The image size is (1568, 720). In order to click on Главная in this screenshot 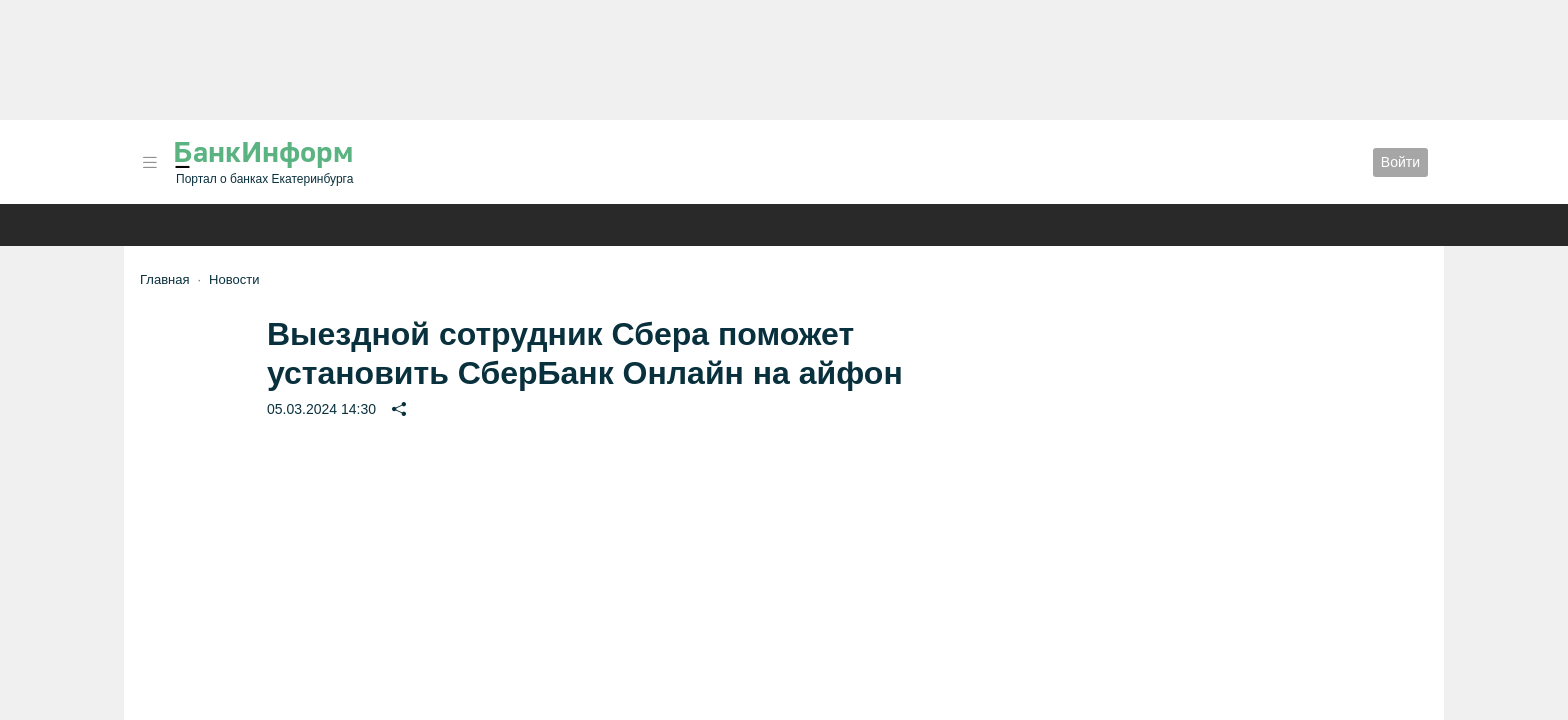, I will do `click(164, 279)`.